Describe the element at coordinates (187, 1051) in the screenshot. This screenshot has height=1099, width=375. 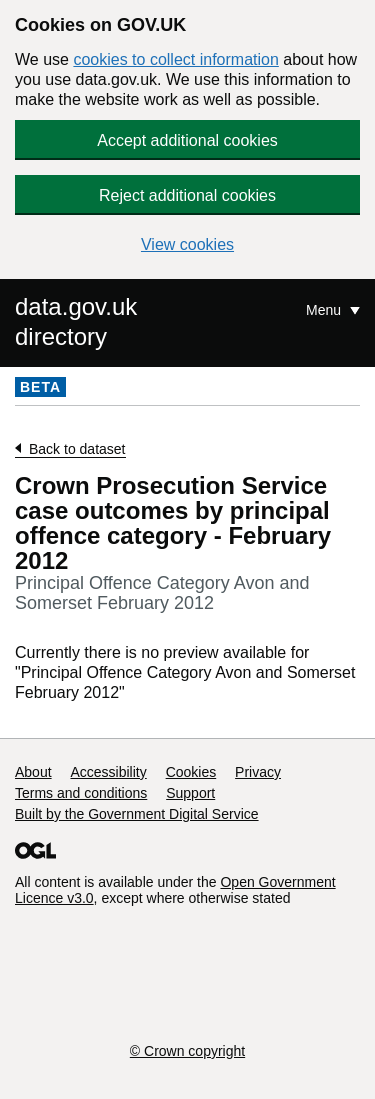
I see `© Crown copyright` at that location.